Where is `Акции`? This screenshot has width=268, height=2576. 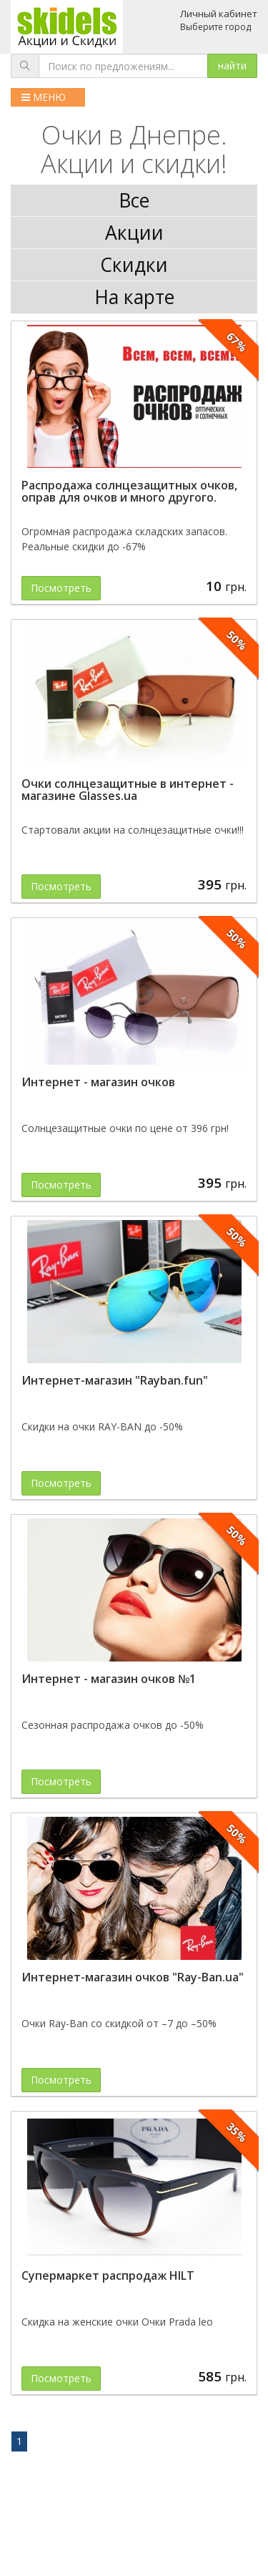 Акции is located at coordinates (134, 232).